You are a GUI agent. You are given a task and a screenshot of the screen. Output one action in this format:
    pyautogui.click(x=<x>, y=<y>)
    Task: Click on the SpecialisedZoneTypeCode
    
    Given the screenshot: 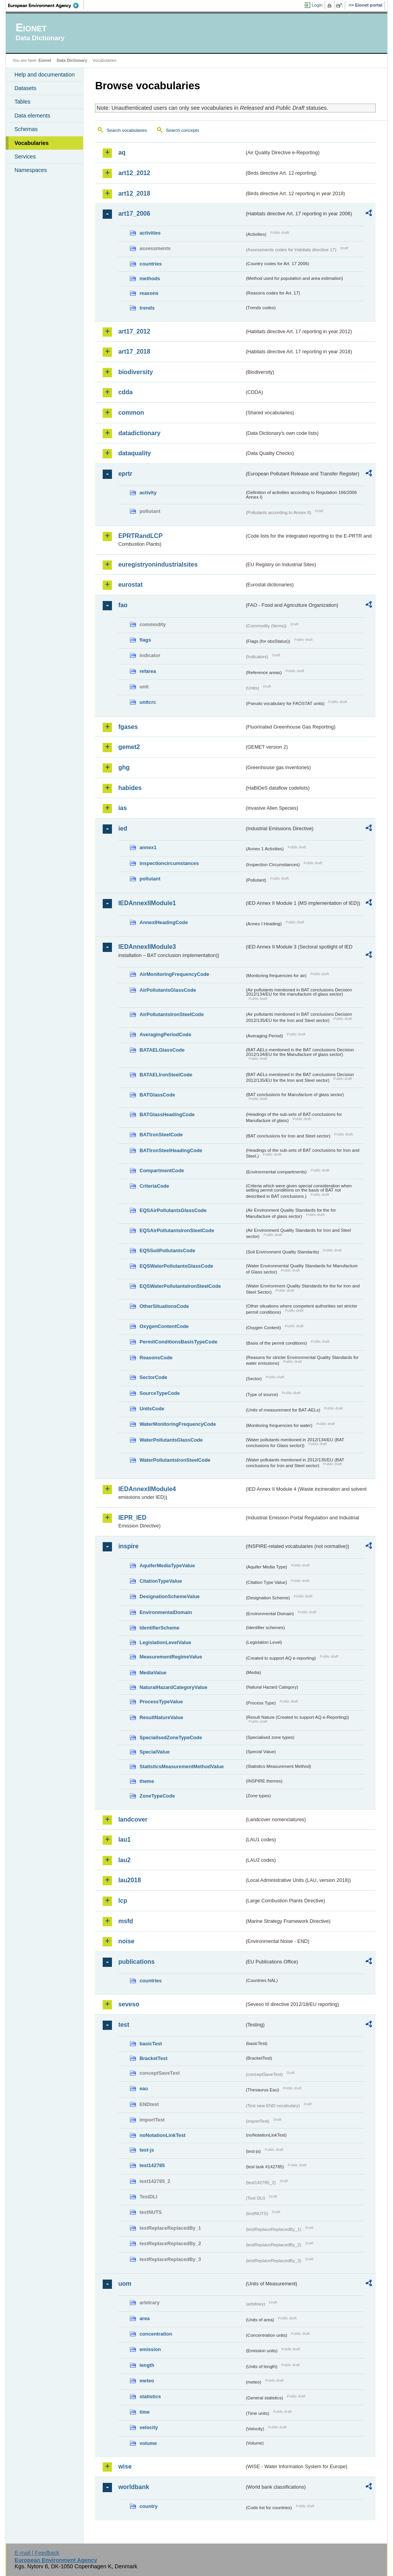 What is the action you would take?
    pyautogui.click(x=170, y=1737)
    